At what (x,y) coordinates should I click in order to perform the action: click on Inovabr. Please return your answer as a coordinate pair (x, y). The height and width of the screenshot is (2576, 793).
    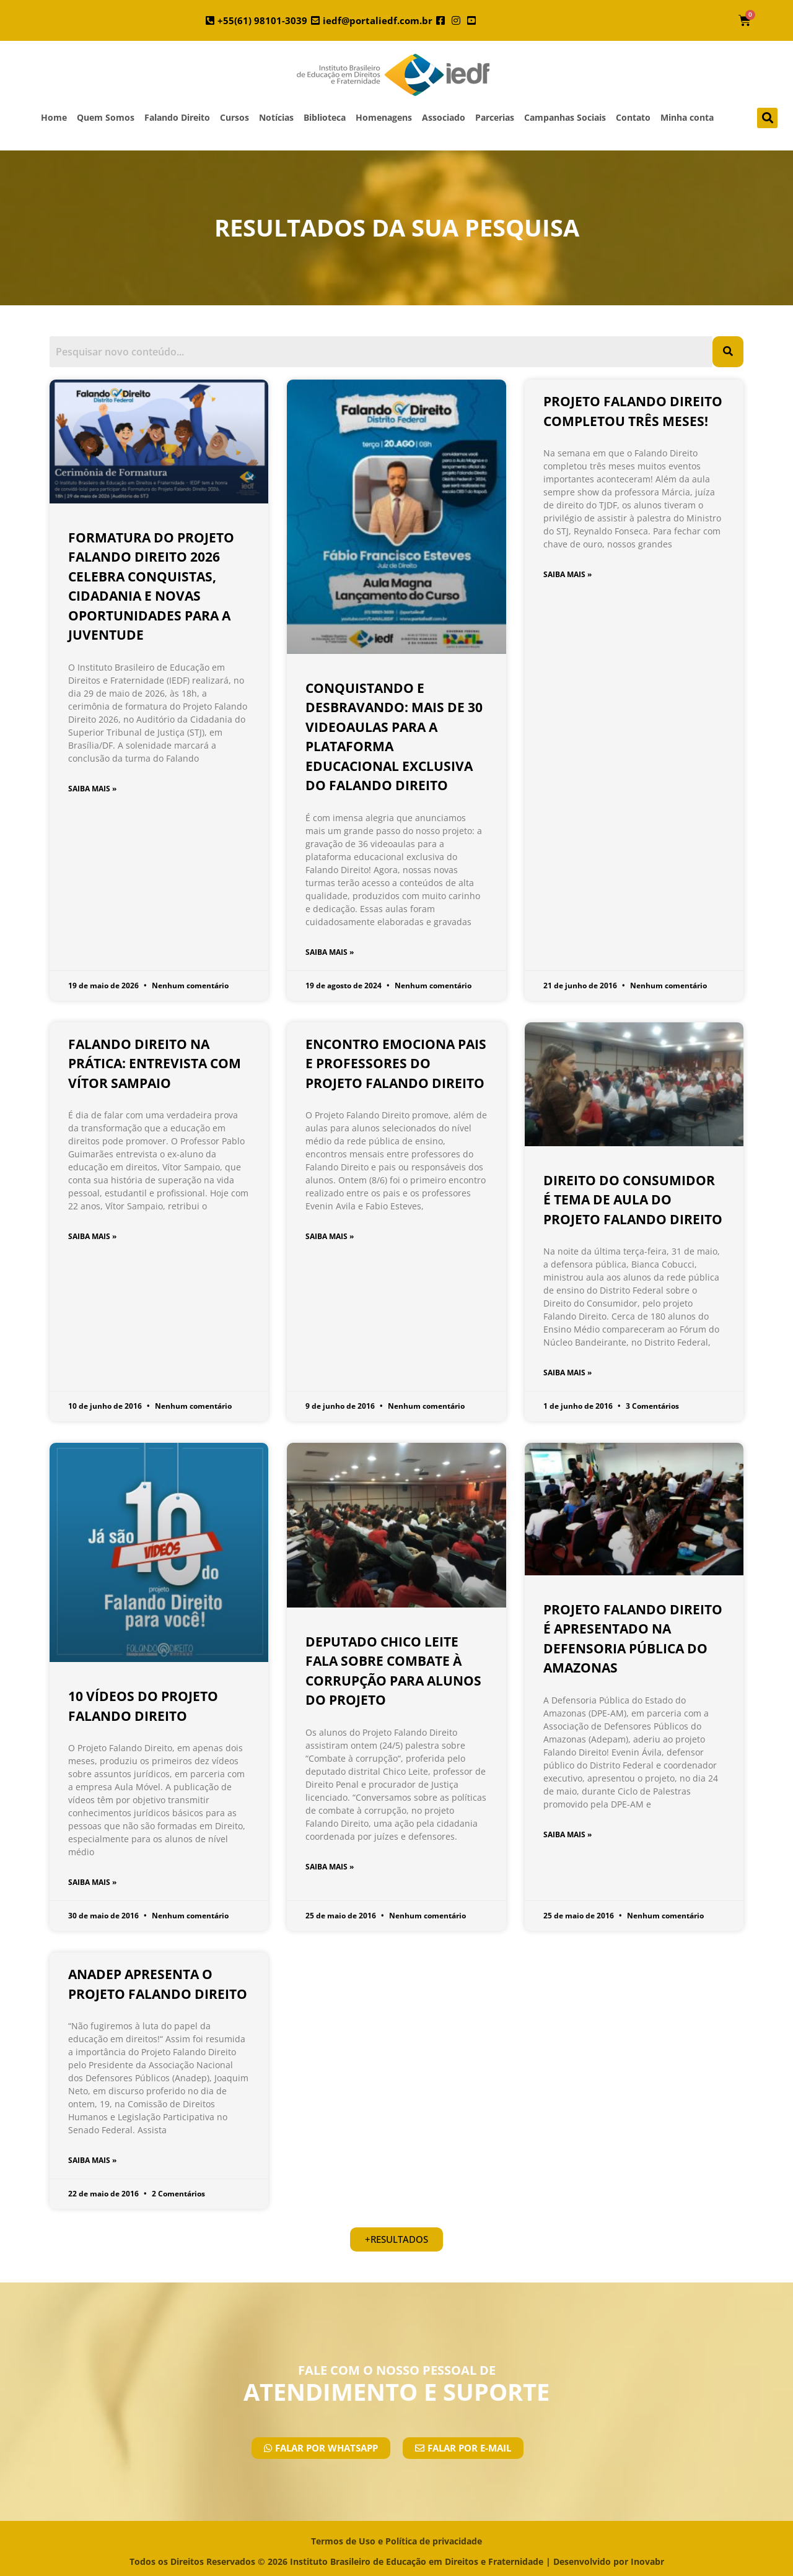
    Looking at the image, I should click on (647, 2561).